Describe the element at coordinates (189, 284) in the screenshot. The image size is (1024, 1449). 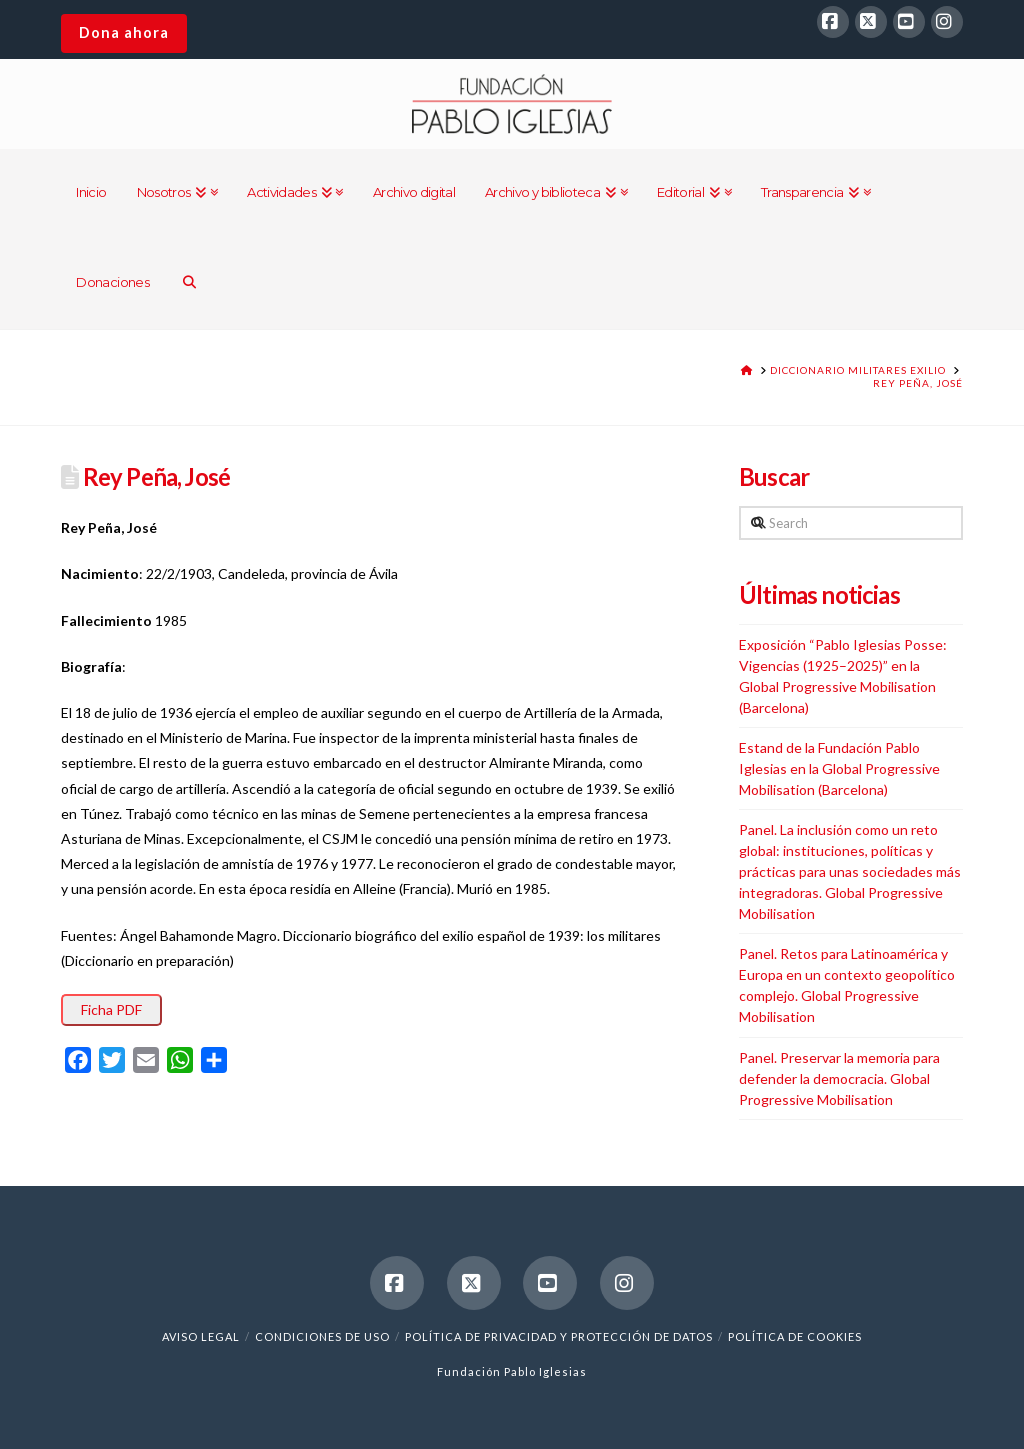
I see `[Navigation Search]` at that location.